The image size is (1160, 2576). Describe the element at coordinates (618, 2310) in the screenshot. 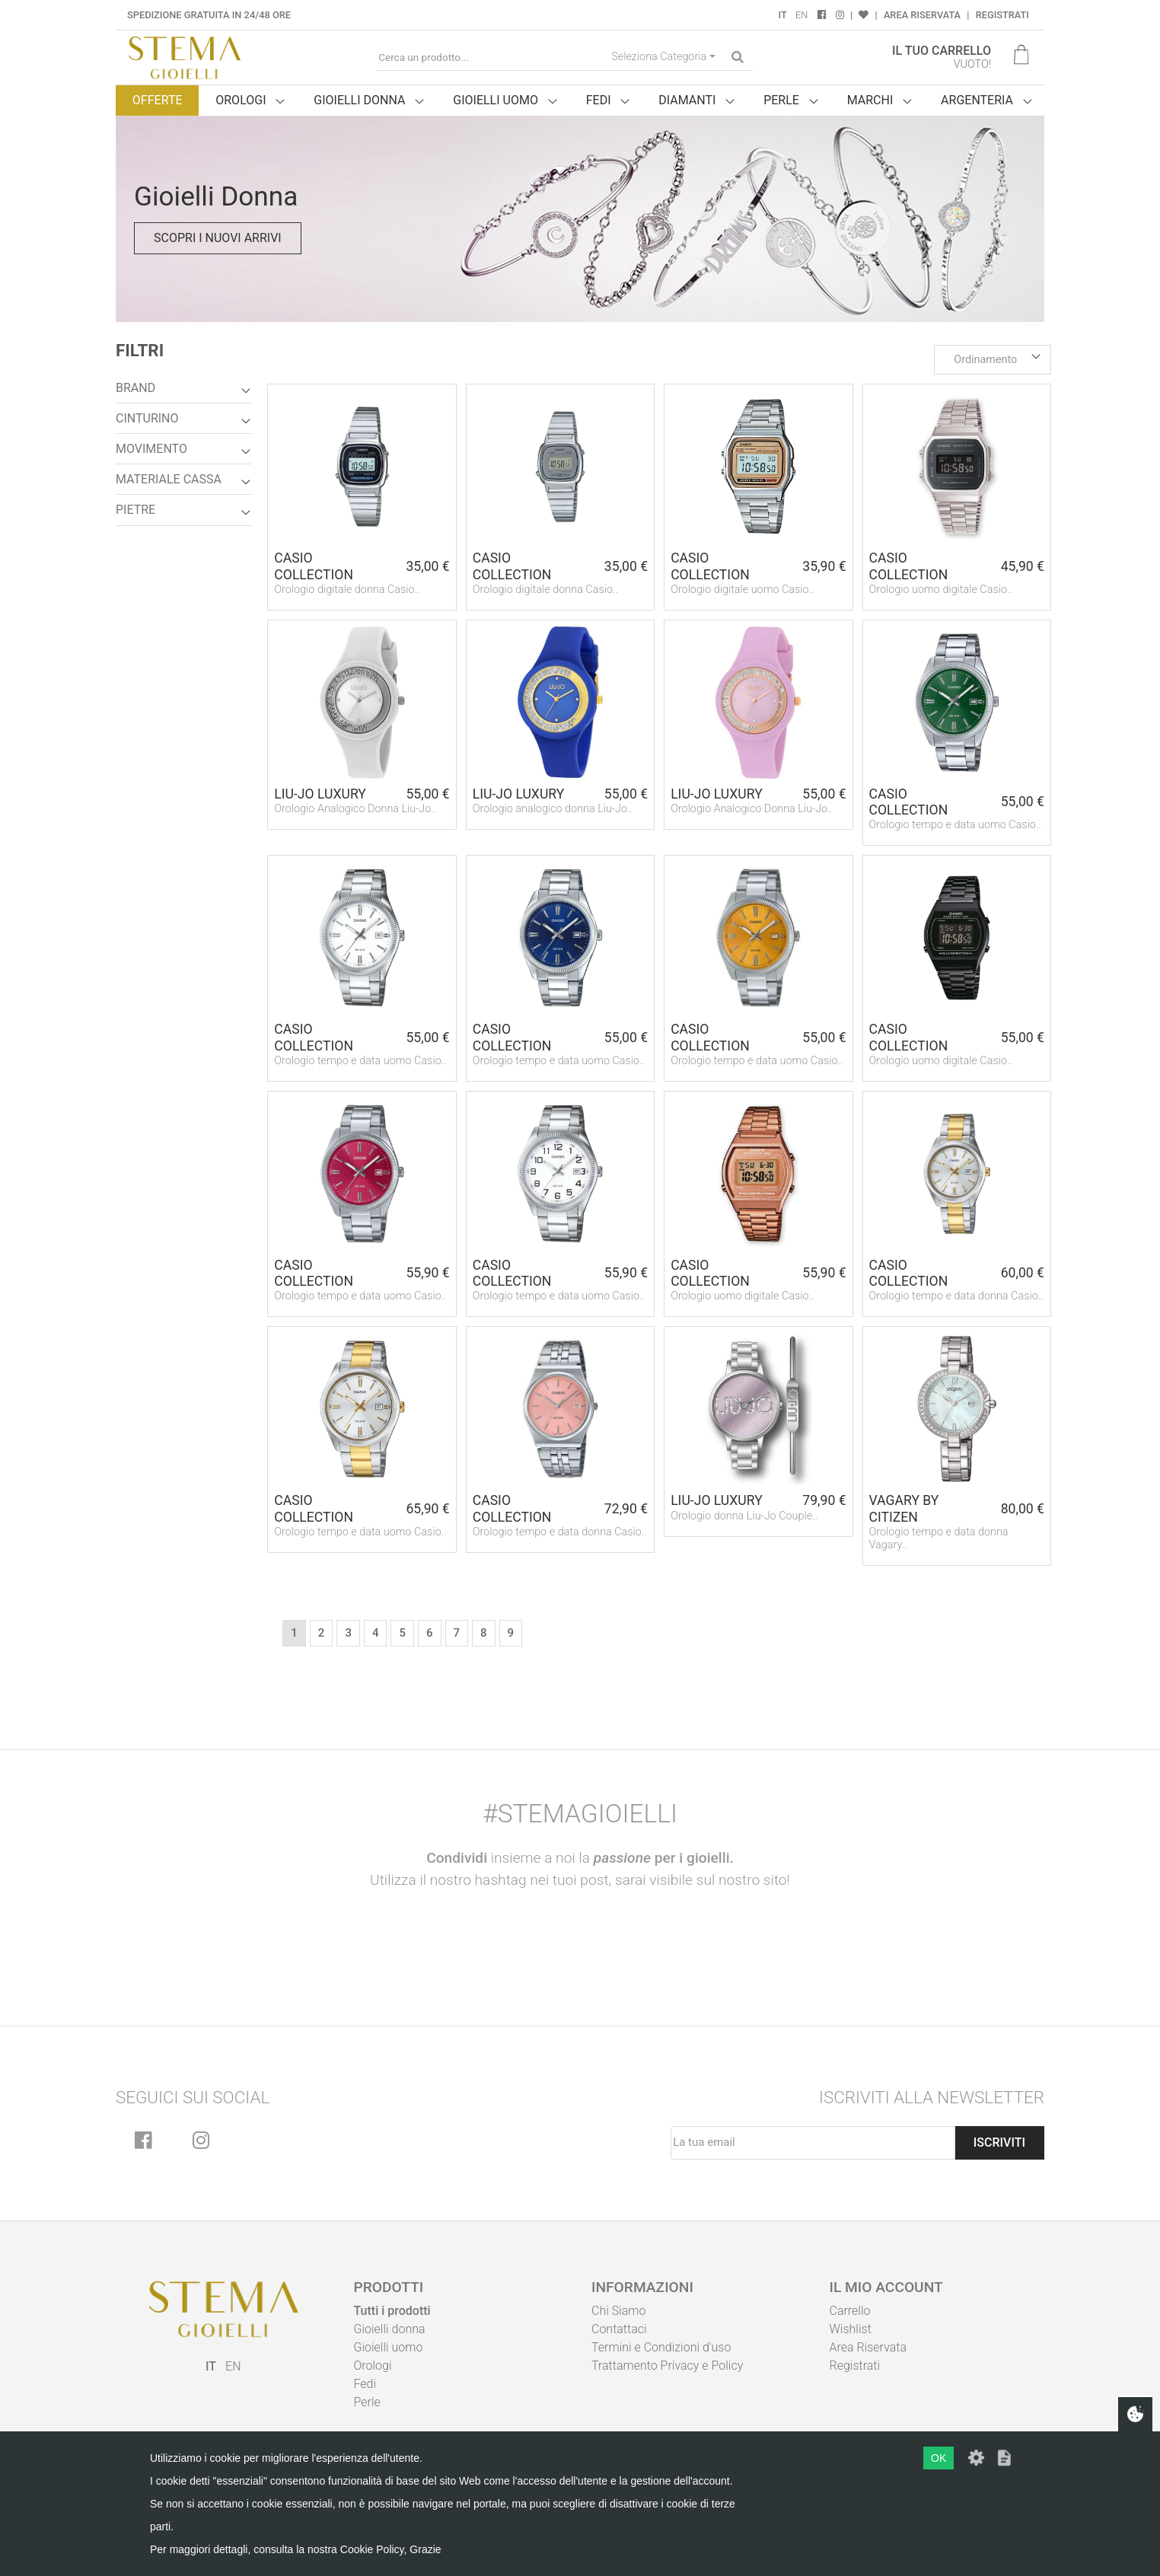

I see `Chi Siamo` at that location.